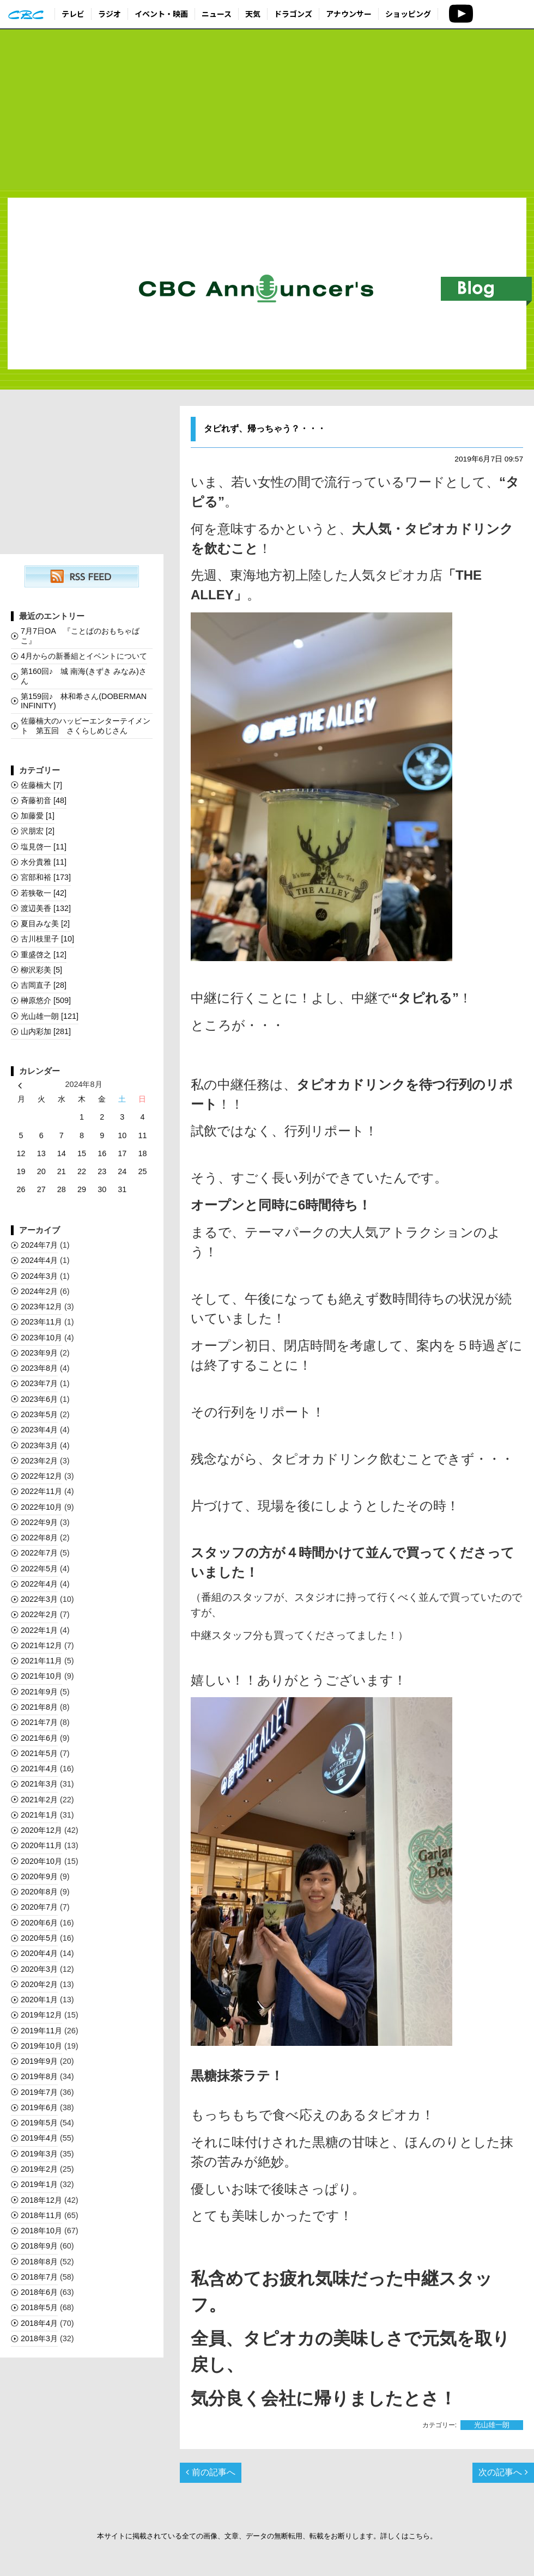  Describe the element at coordinates (84, 656) in the screenshot. I see `4月からの新番組とイベントについて` at that location.